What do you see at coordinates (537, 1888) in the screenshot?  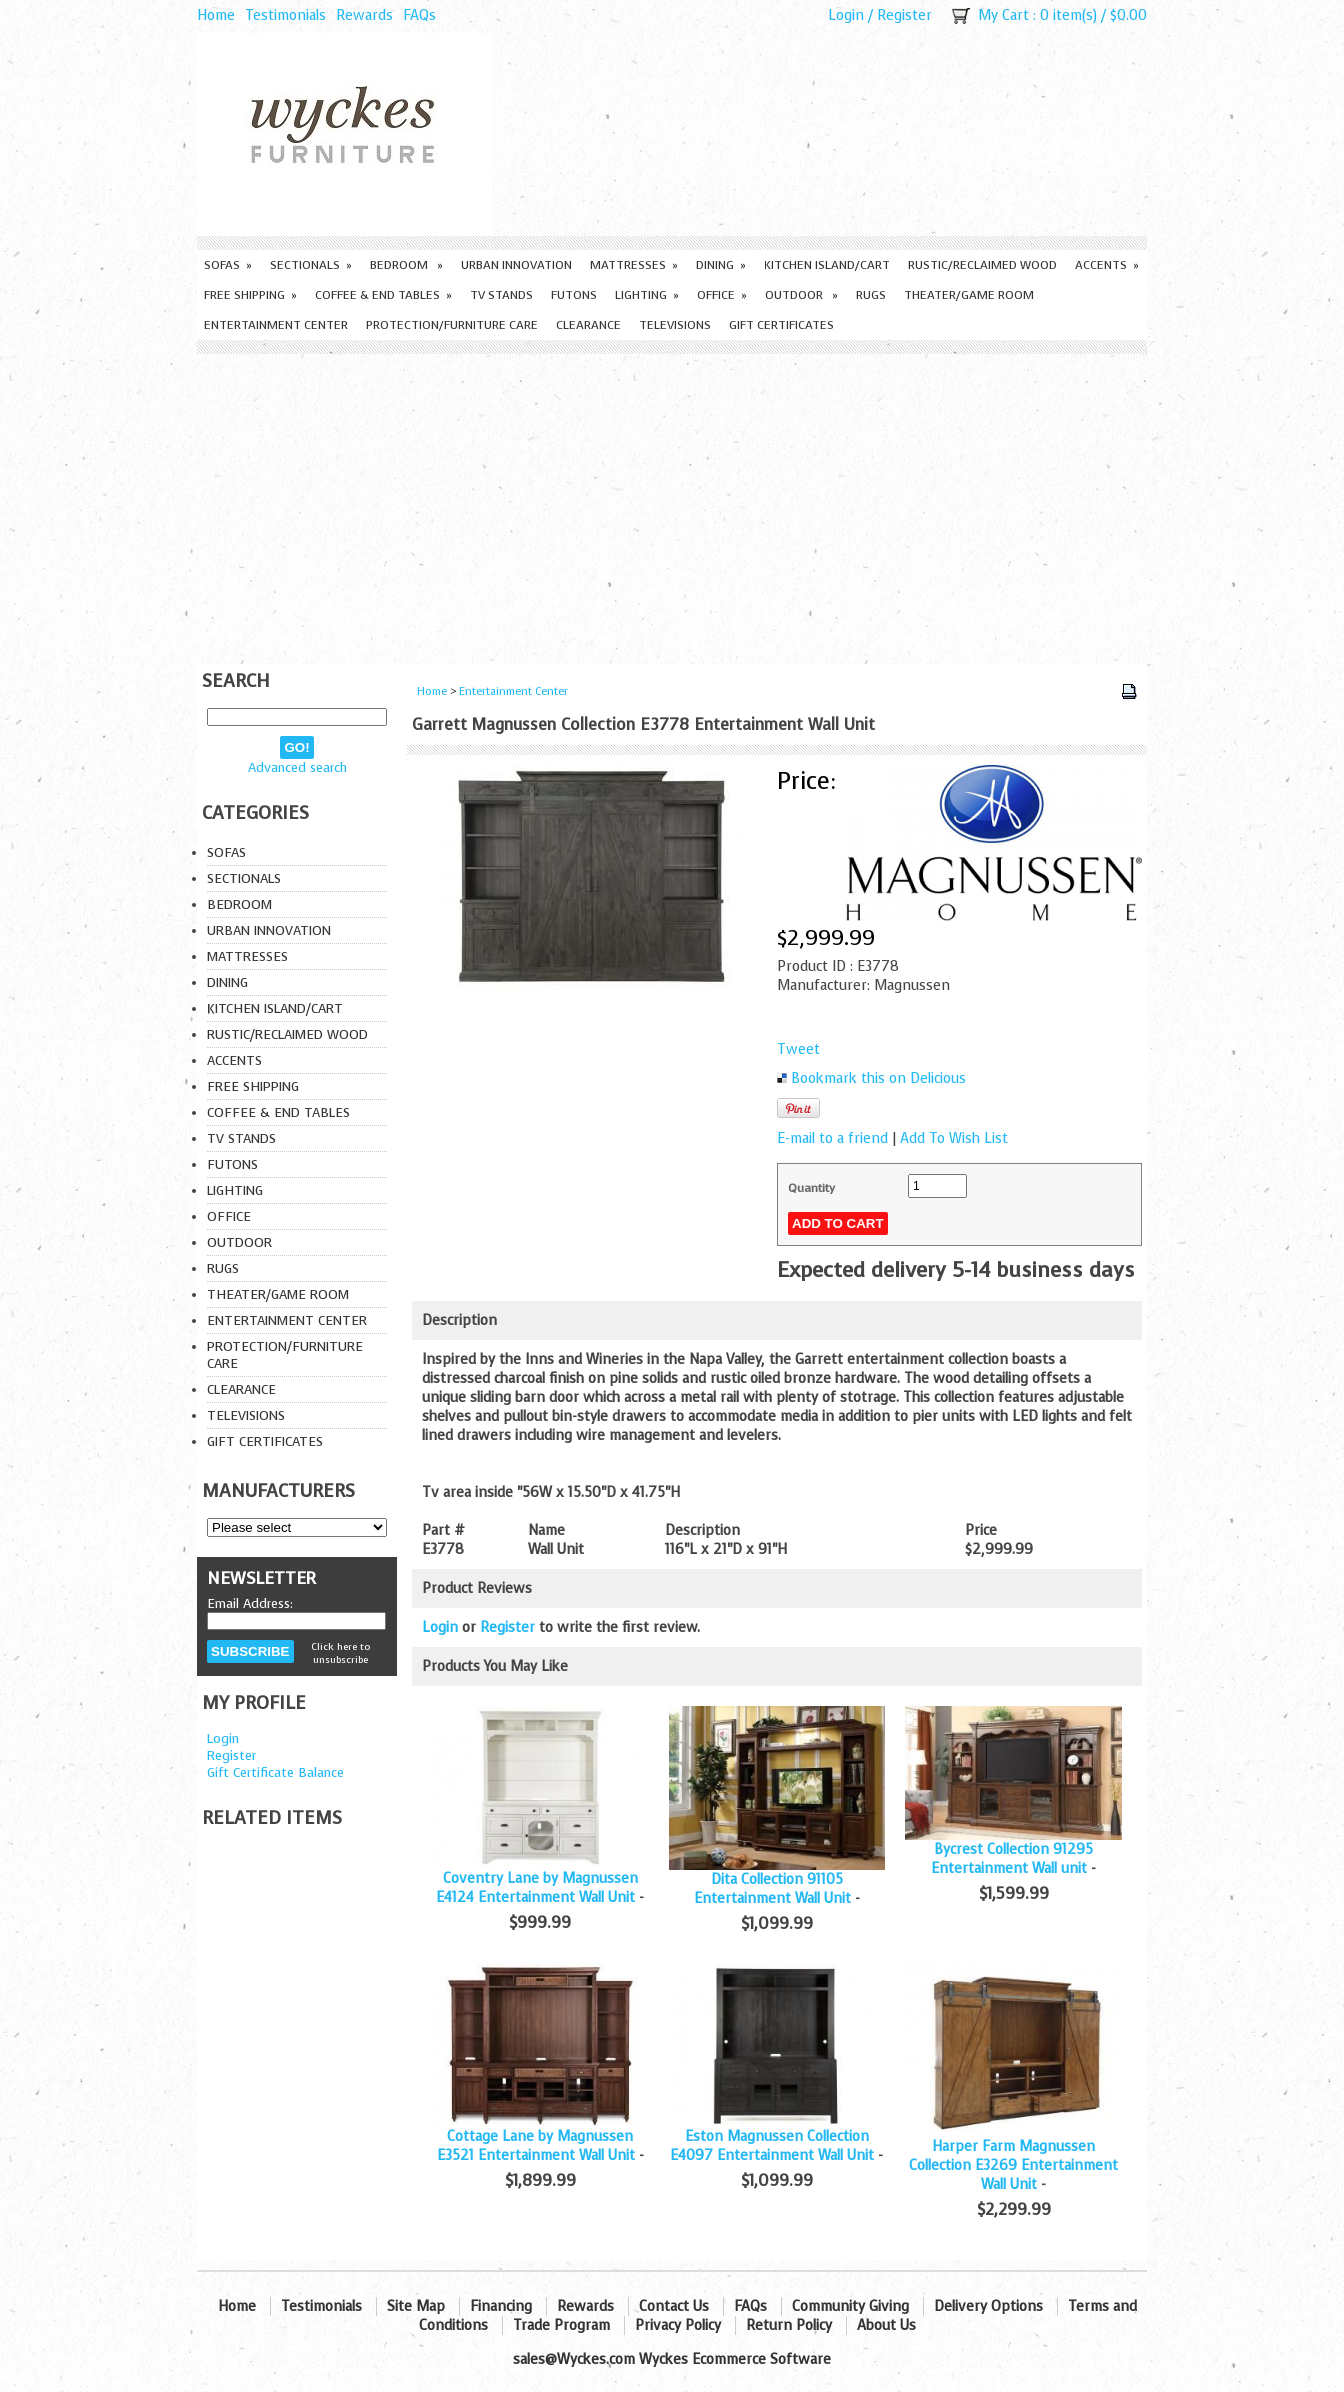 I see `Coventry Lane by Magnussen E4124 Entertainment Wall Unit` at bounding box center [537, 1888].